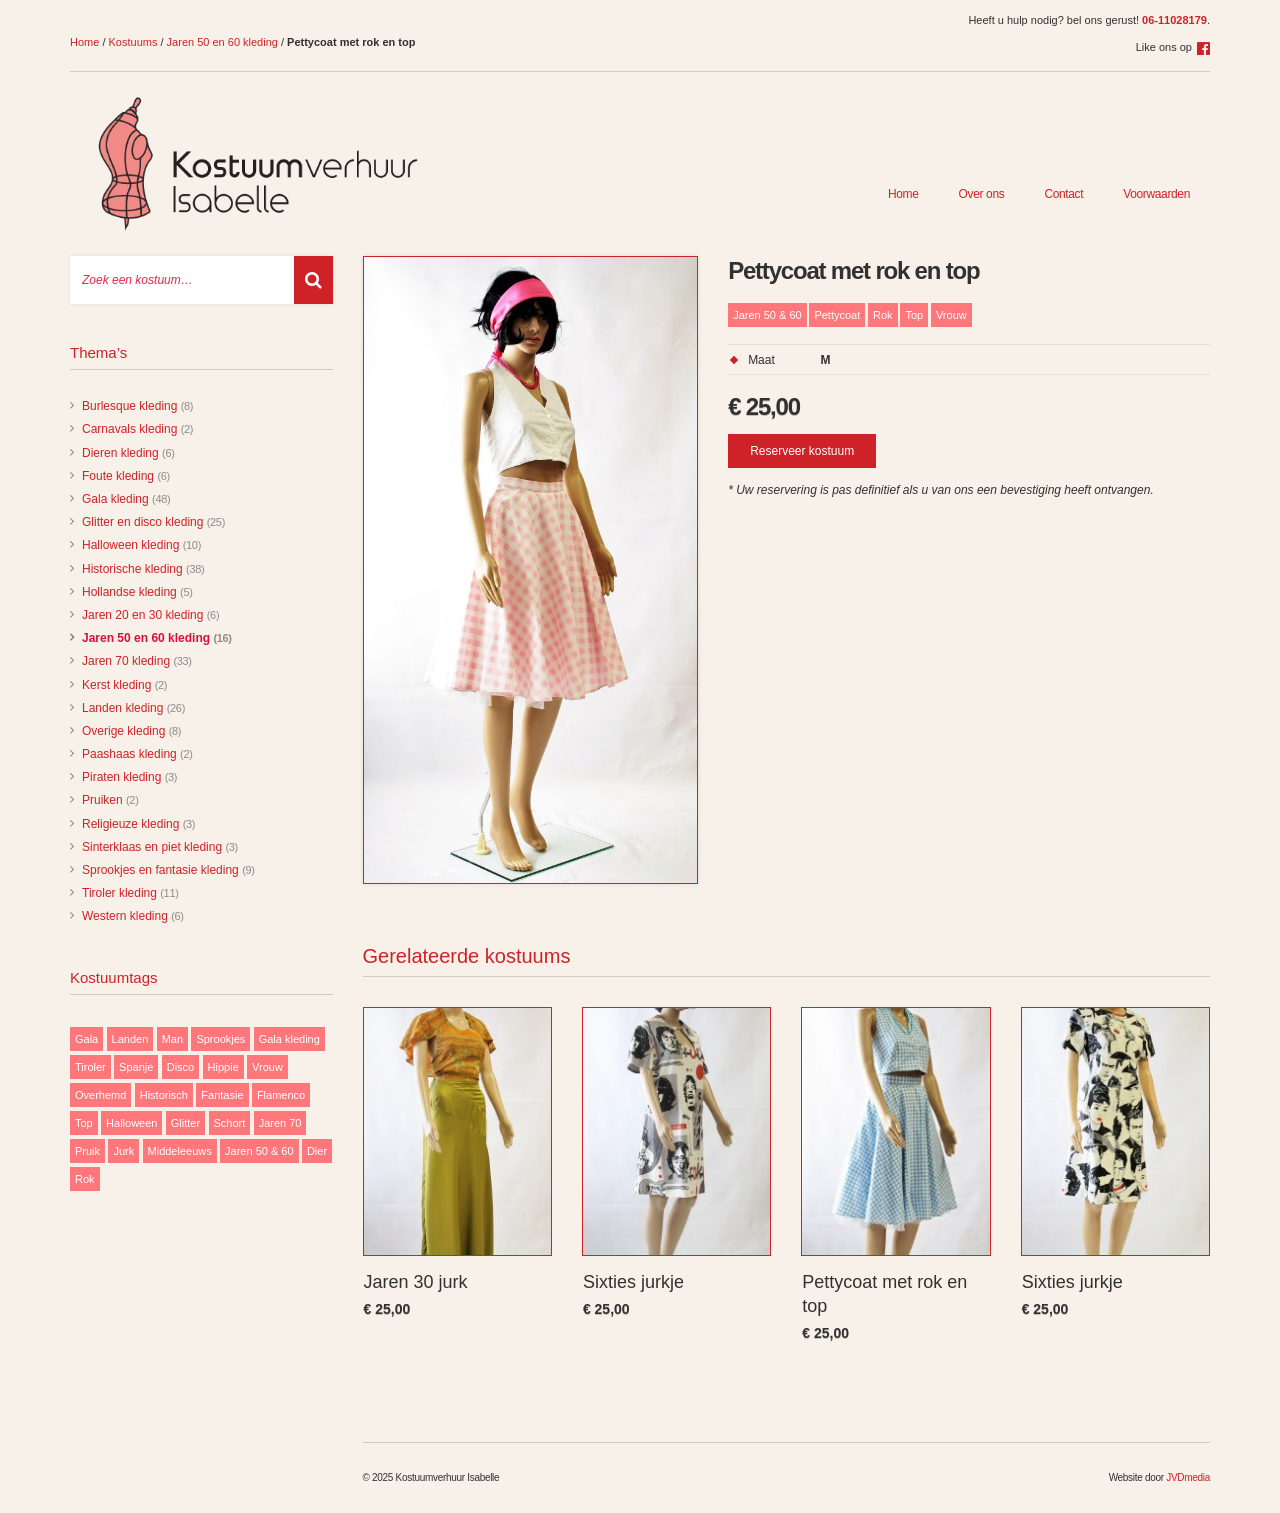 The image size is (1280, 1513). I want to click on Fantasie [Fantasie (9 items)], so click(222, 1095).